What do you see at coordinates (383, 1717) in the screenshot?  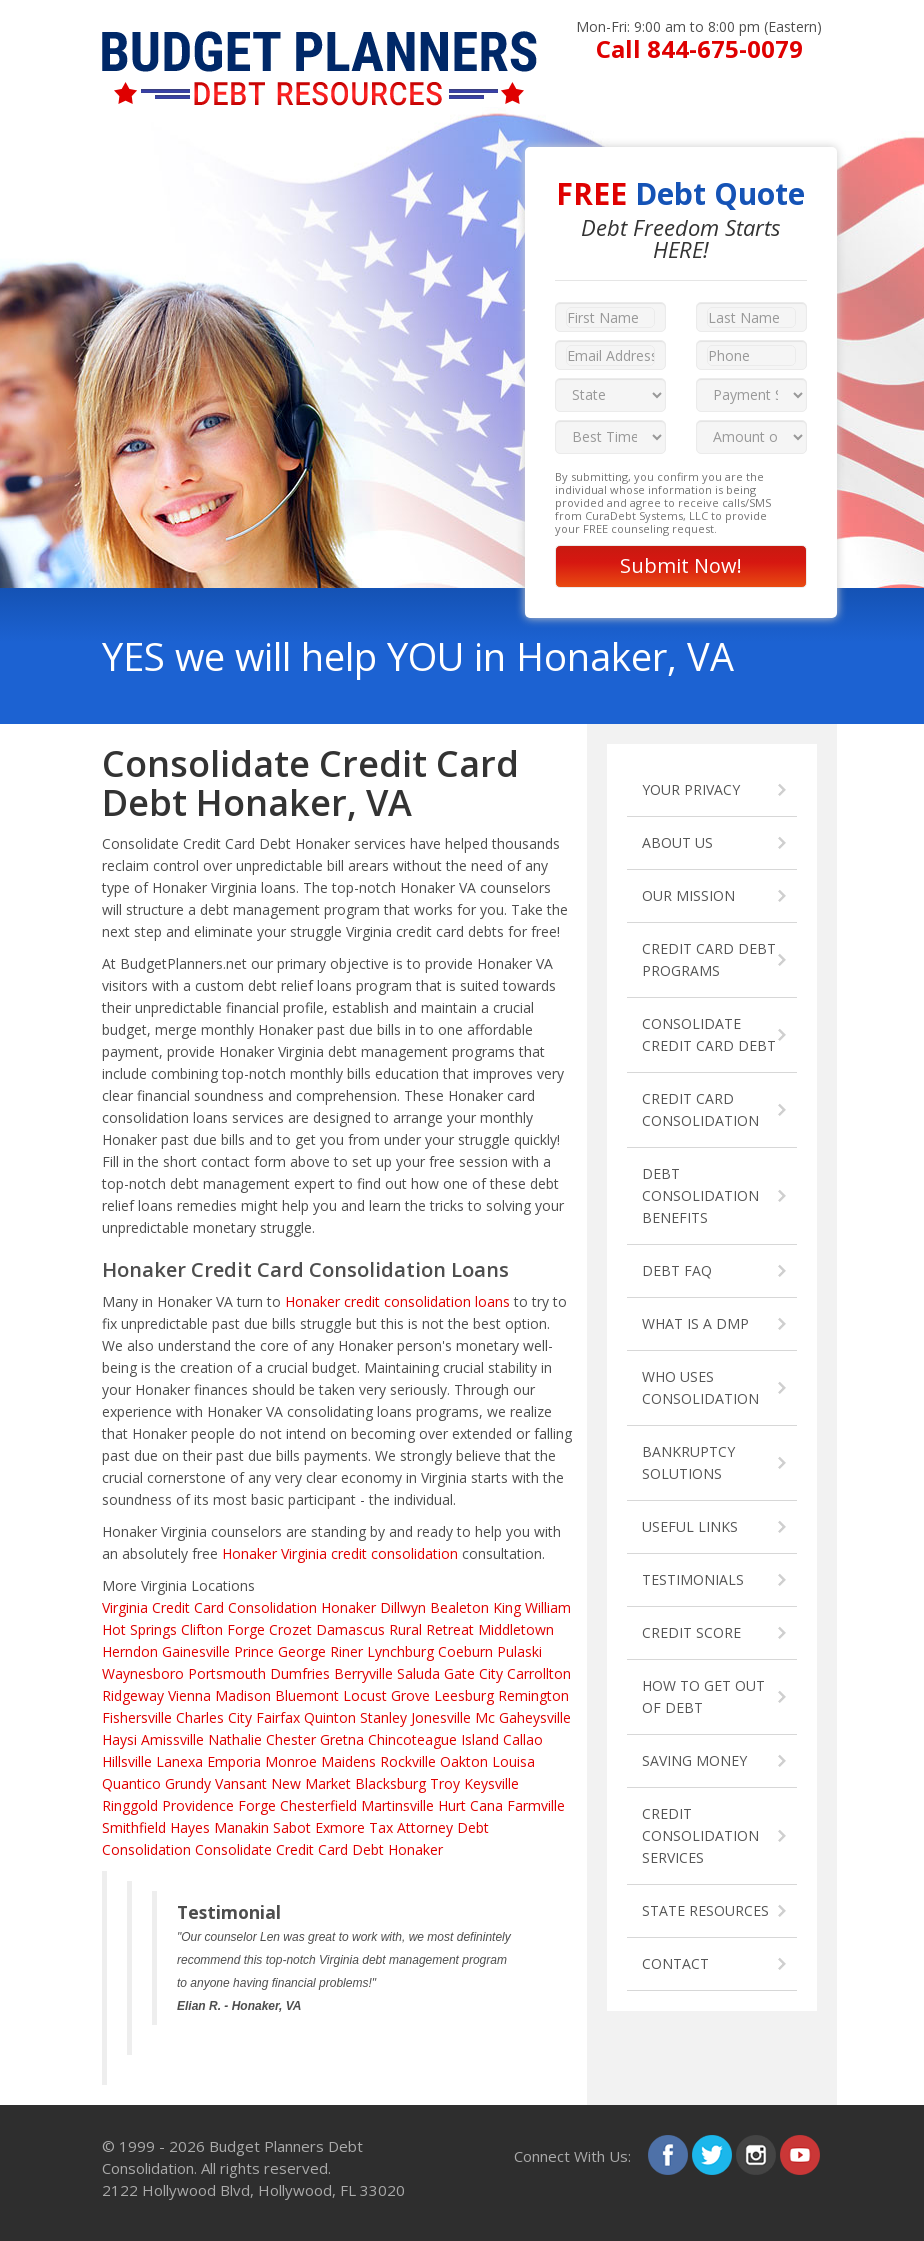 I see `Stanley` at bounding box center [383, 1717].